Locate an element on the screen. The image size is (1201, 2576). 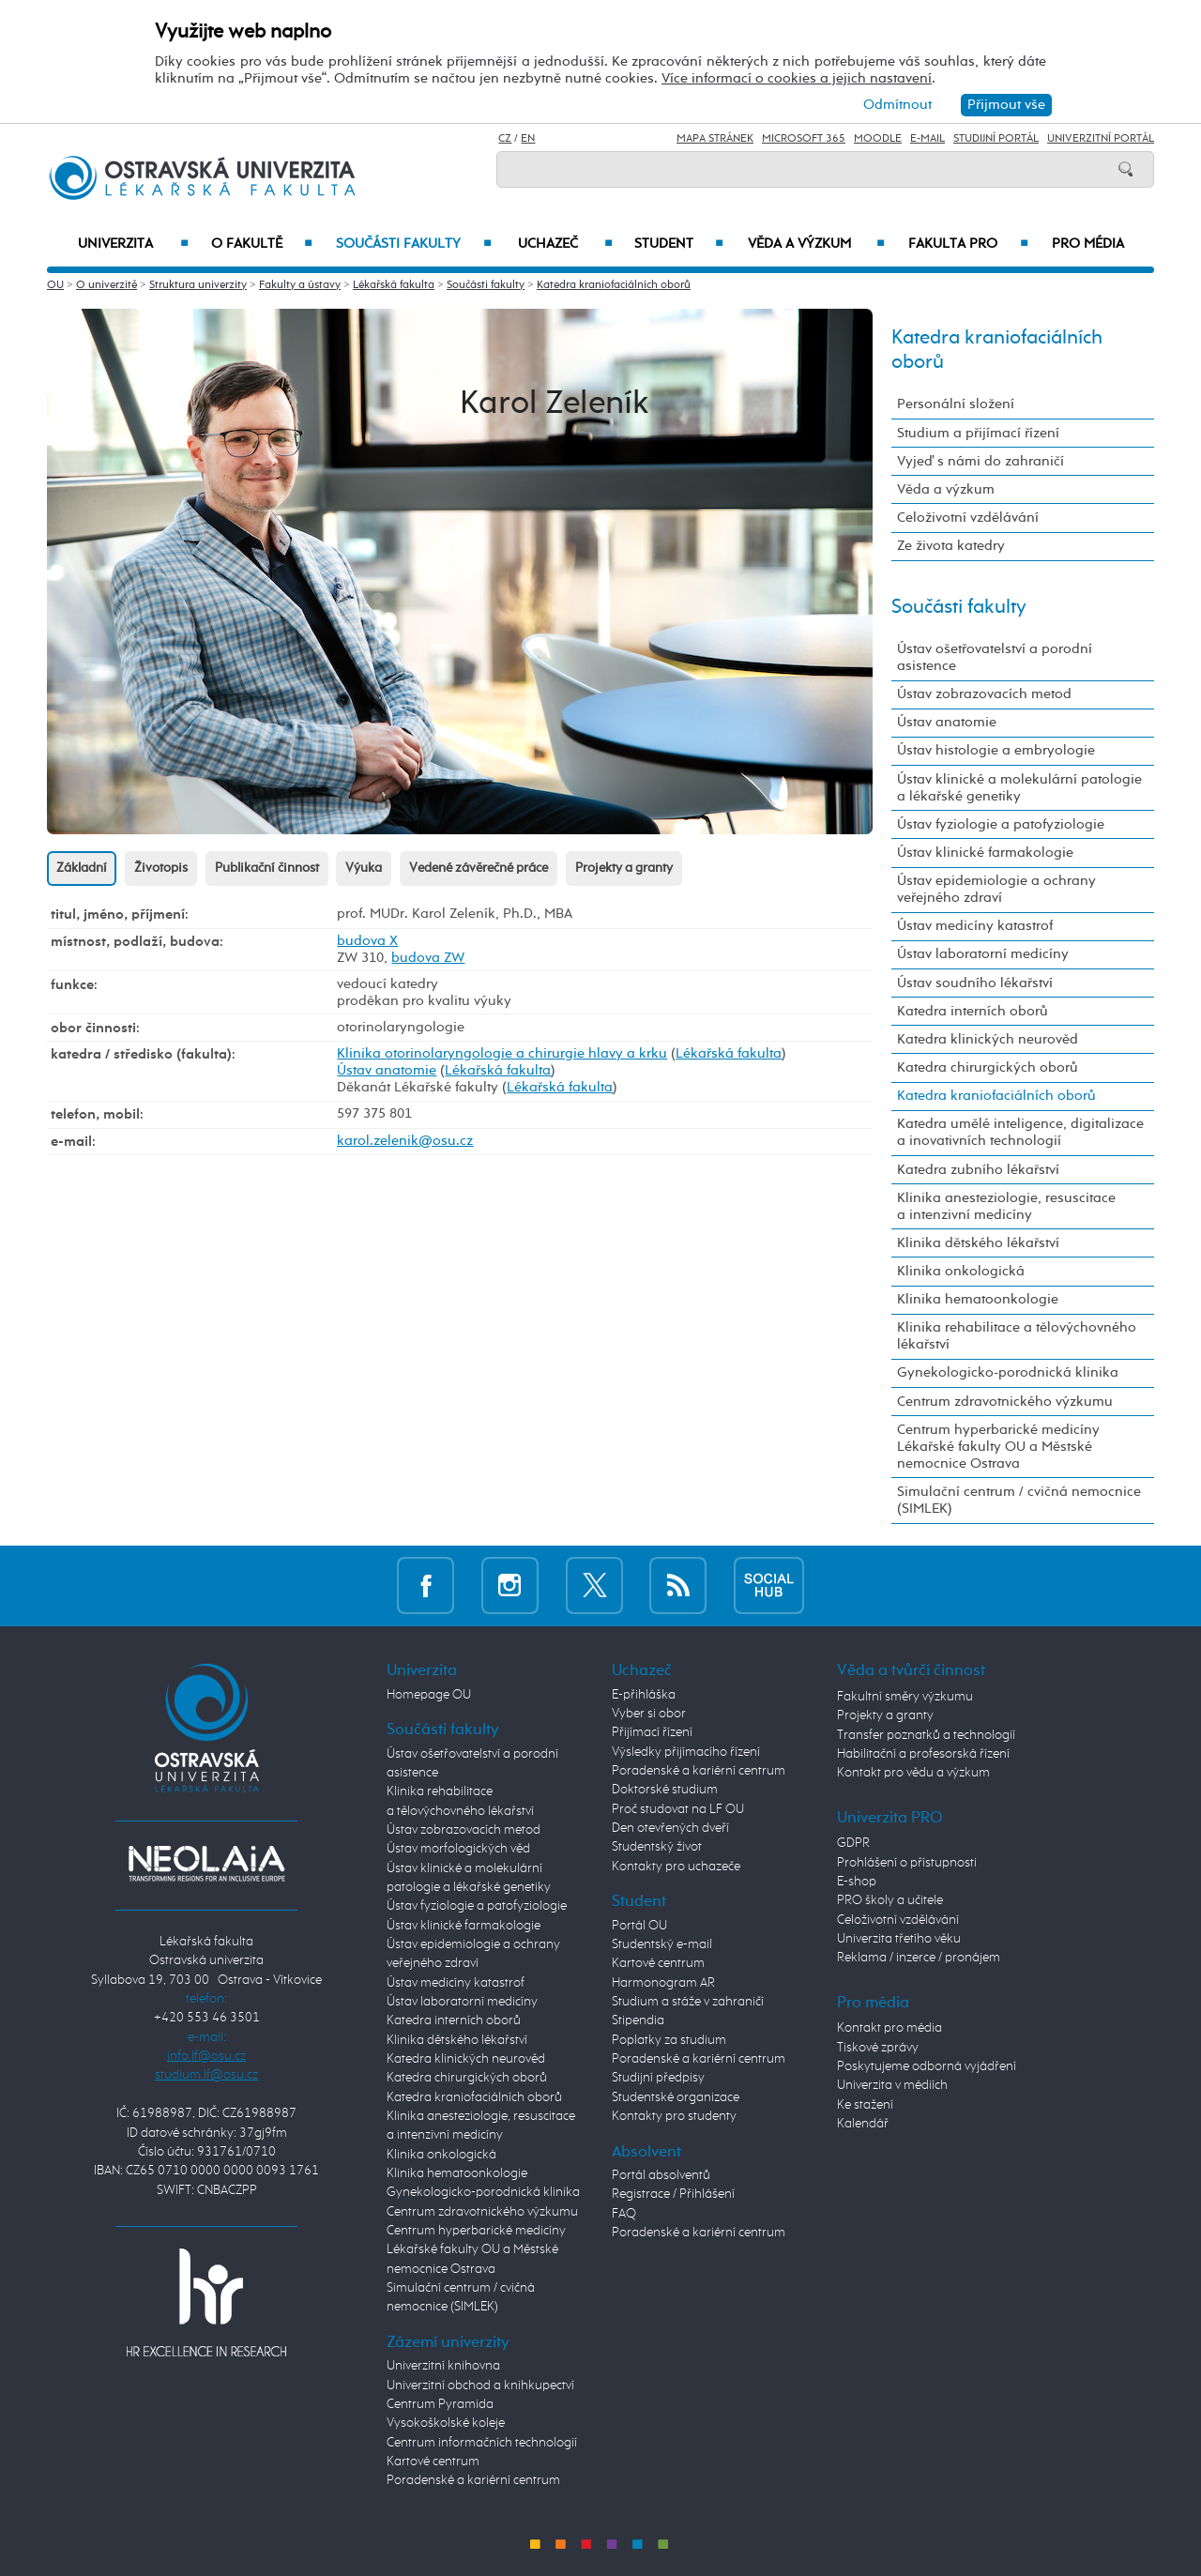
Výsledky přijímacího řízení is located at coordinates (686, 1752).